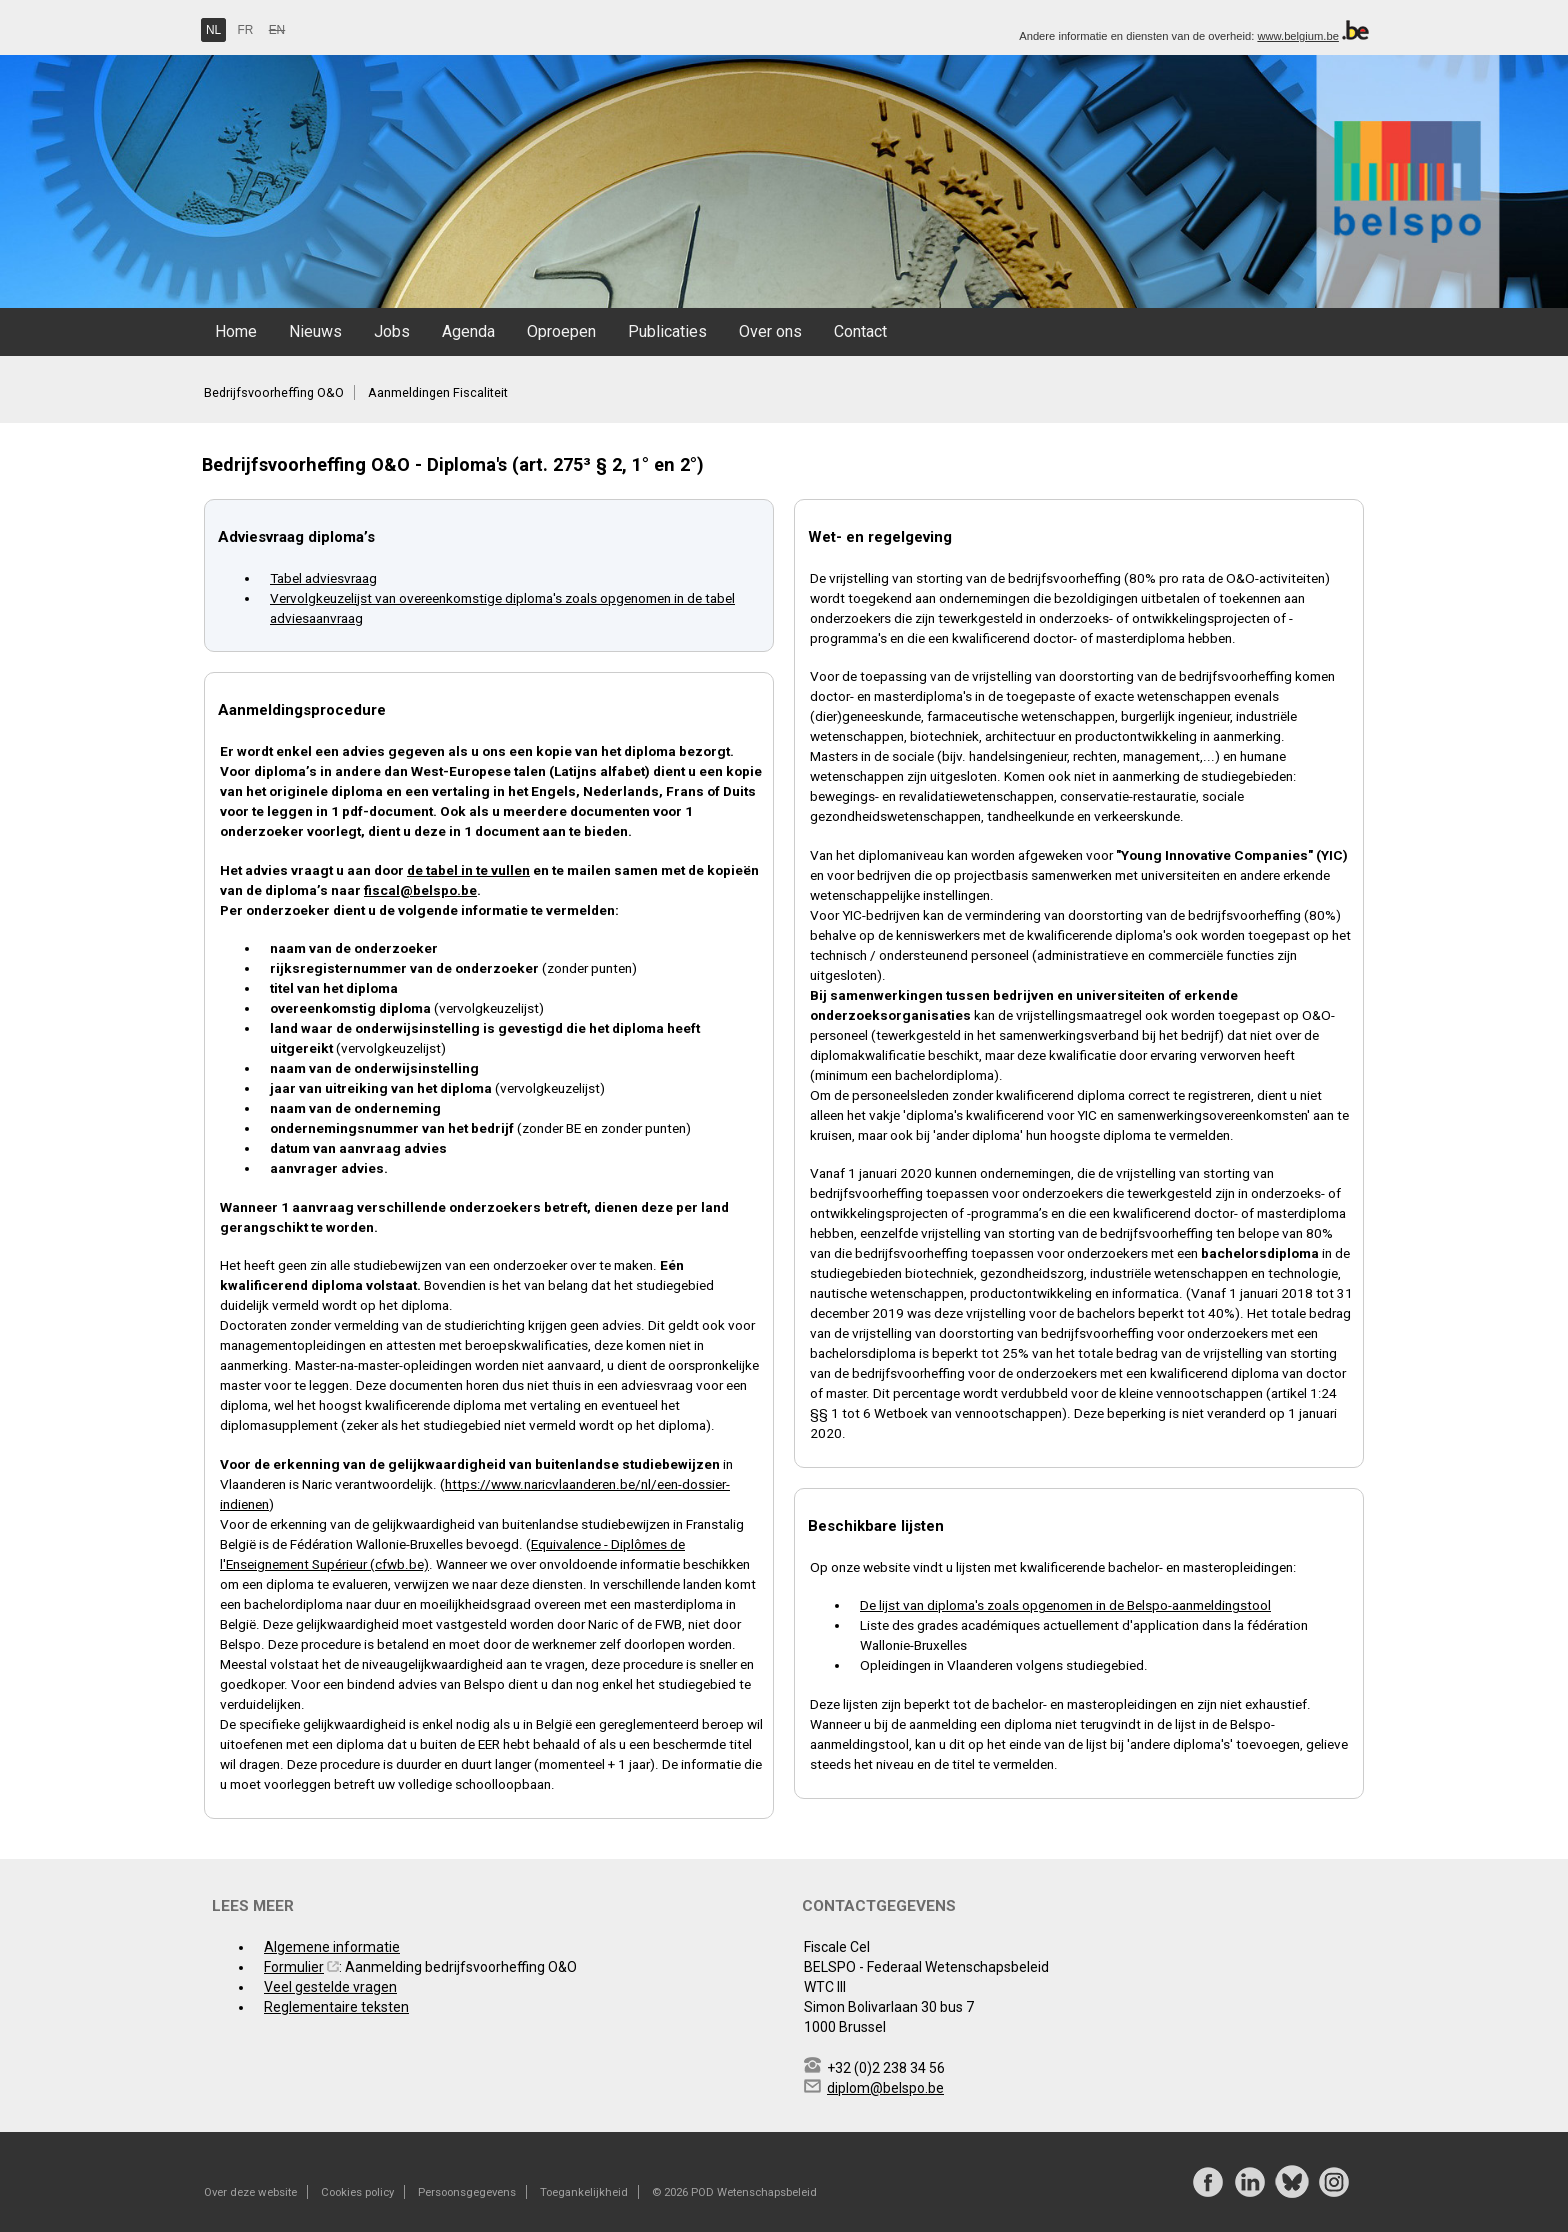 Image resolution: width=1568 pixels, height=2232 pixels. Describe the element at coordinates (468, 870) in the screenshot. I see `de tabel in te vullen` at that location.